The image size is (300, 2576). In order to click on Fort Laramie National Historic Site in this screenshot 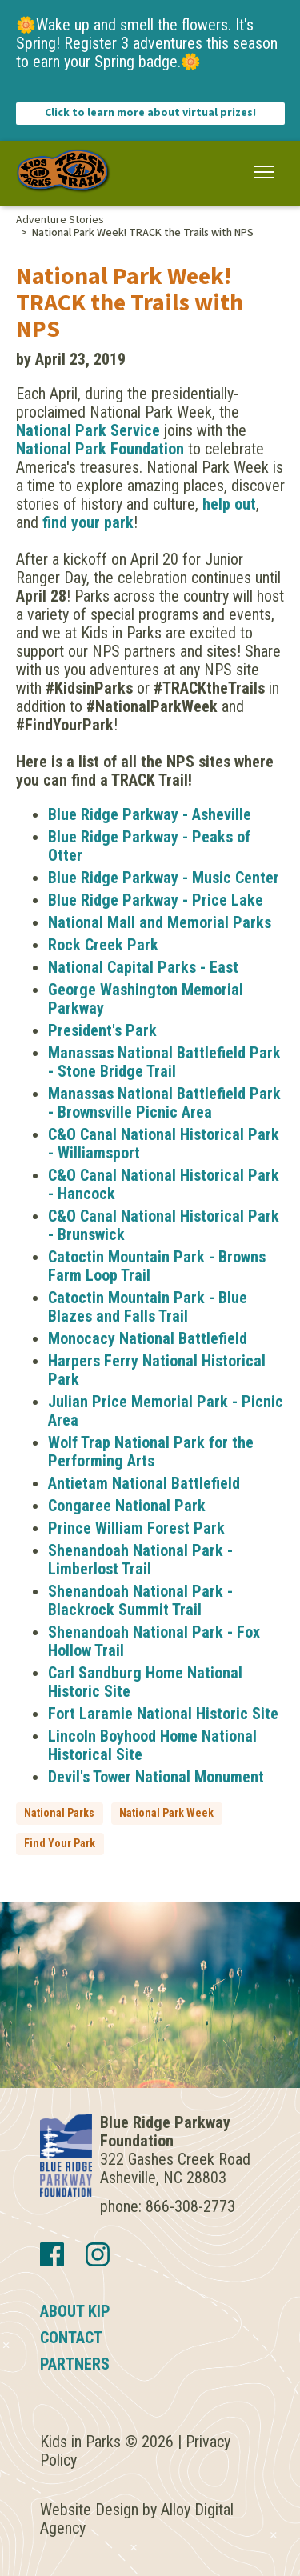, I will do `click(163, 1713)`.